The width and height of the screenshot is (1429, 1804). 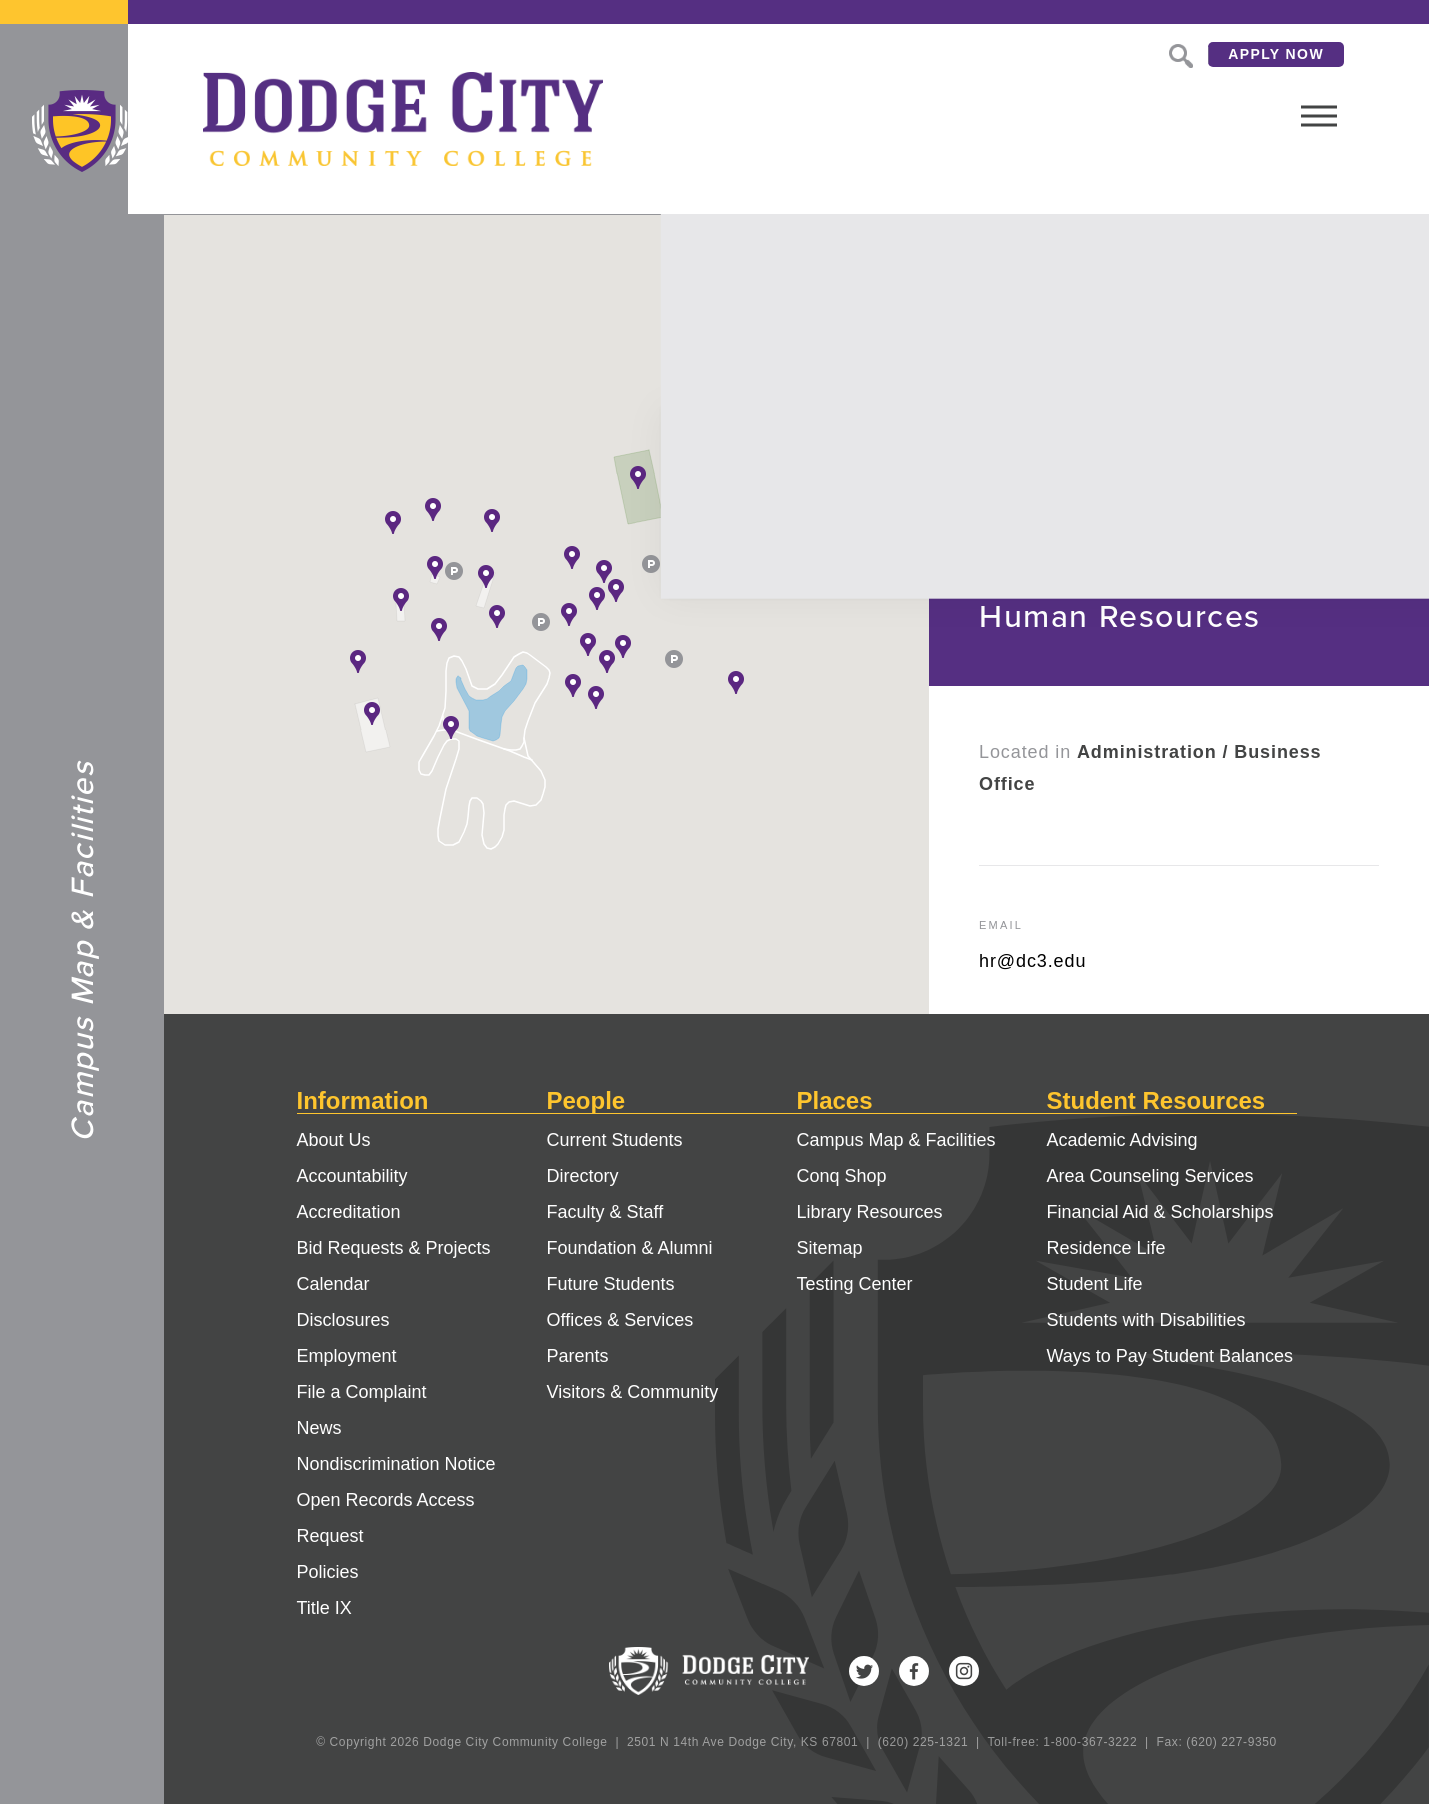 I want to click on Faculty & Staff, so click(x=605, y=1212).